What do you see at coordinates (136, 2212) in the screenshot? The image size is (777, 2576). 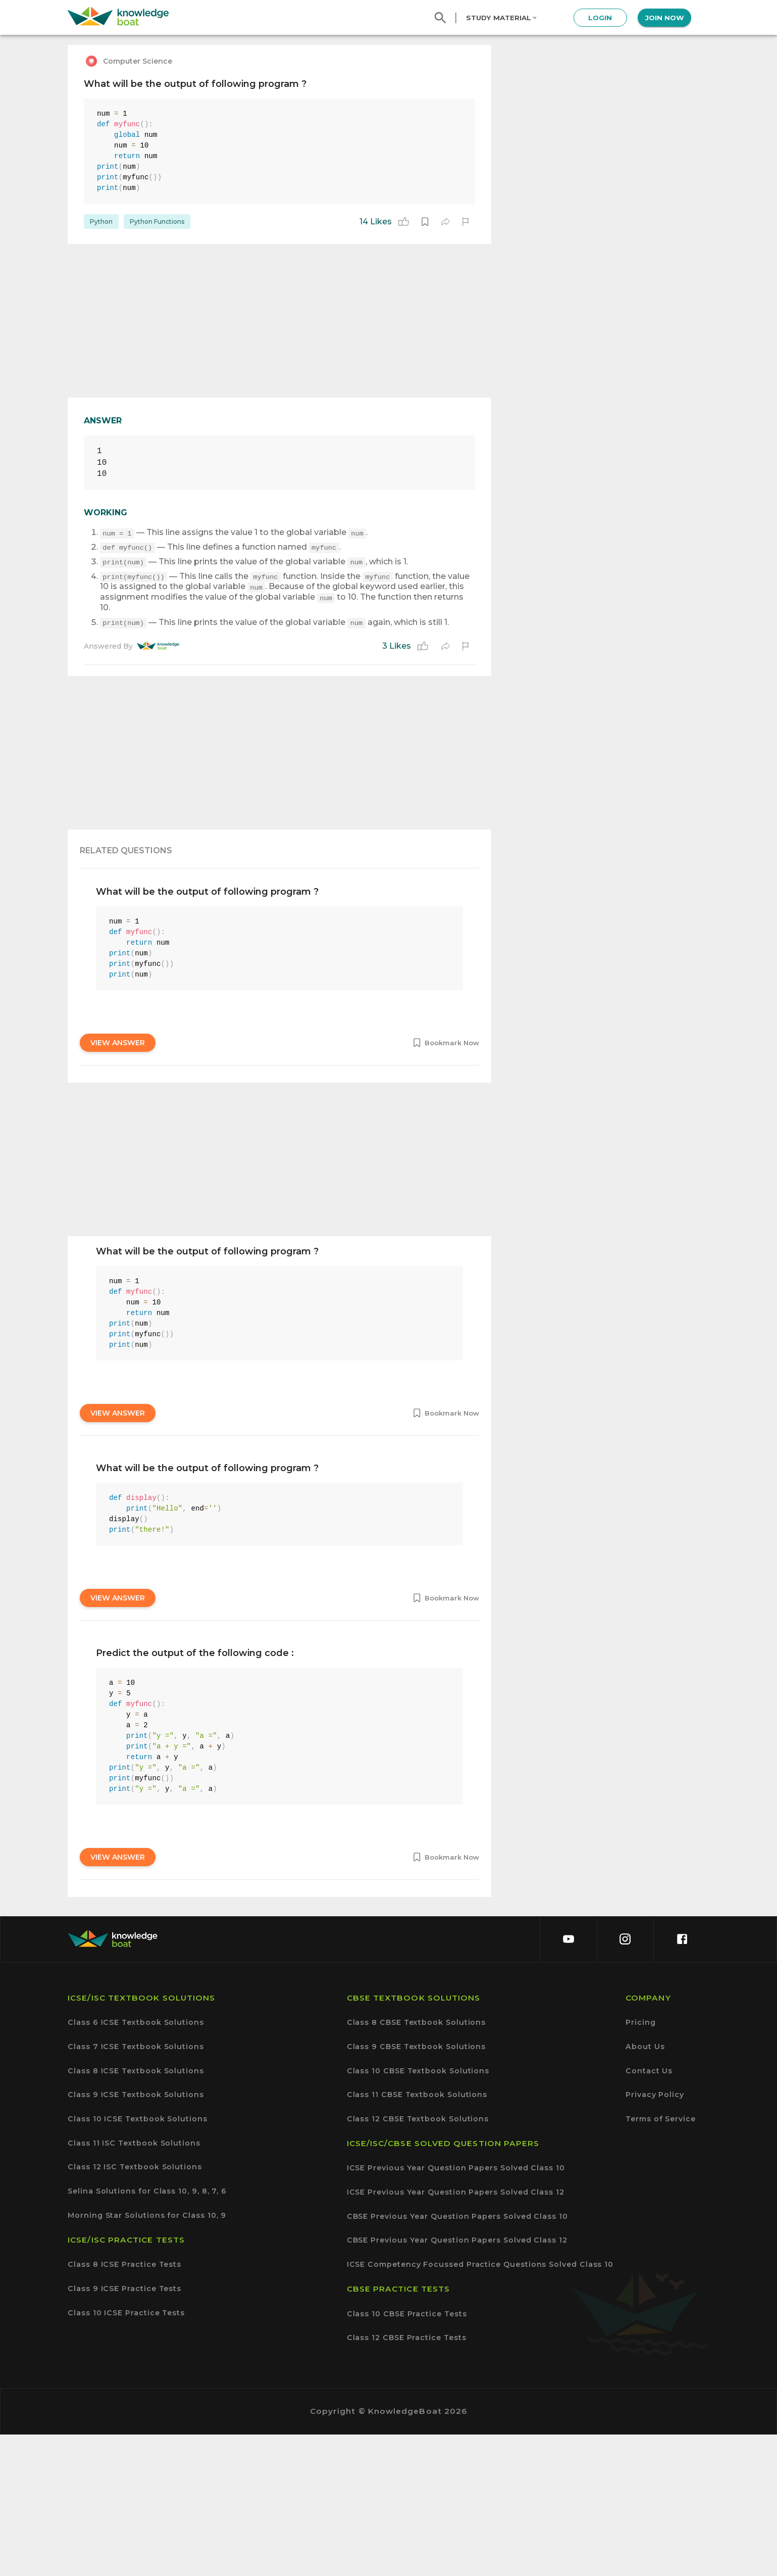 I see `Class 8 ICSE Textbook Solutions` at bounding box center [136, 2212].